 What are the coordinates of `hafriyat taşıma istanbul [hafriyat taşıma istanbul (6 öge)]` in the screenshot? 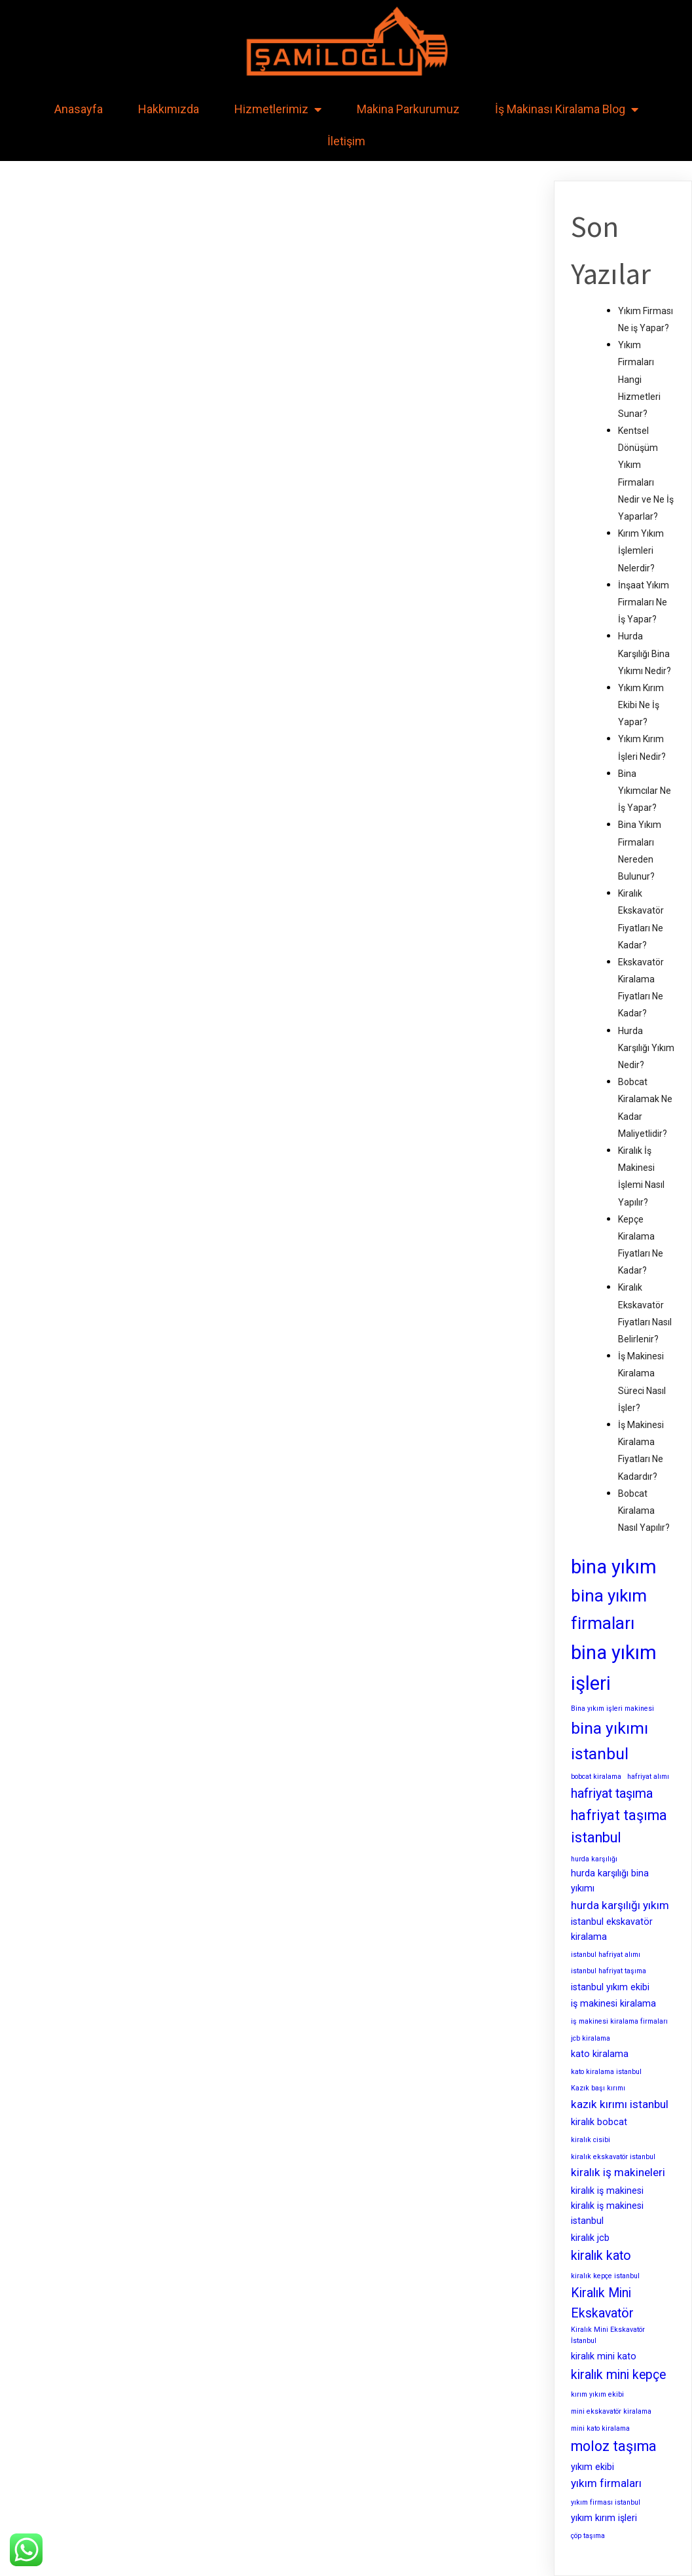 It's located at (619, 1826).